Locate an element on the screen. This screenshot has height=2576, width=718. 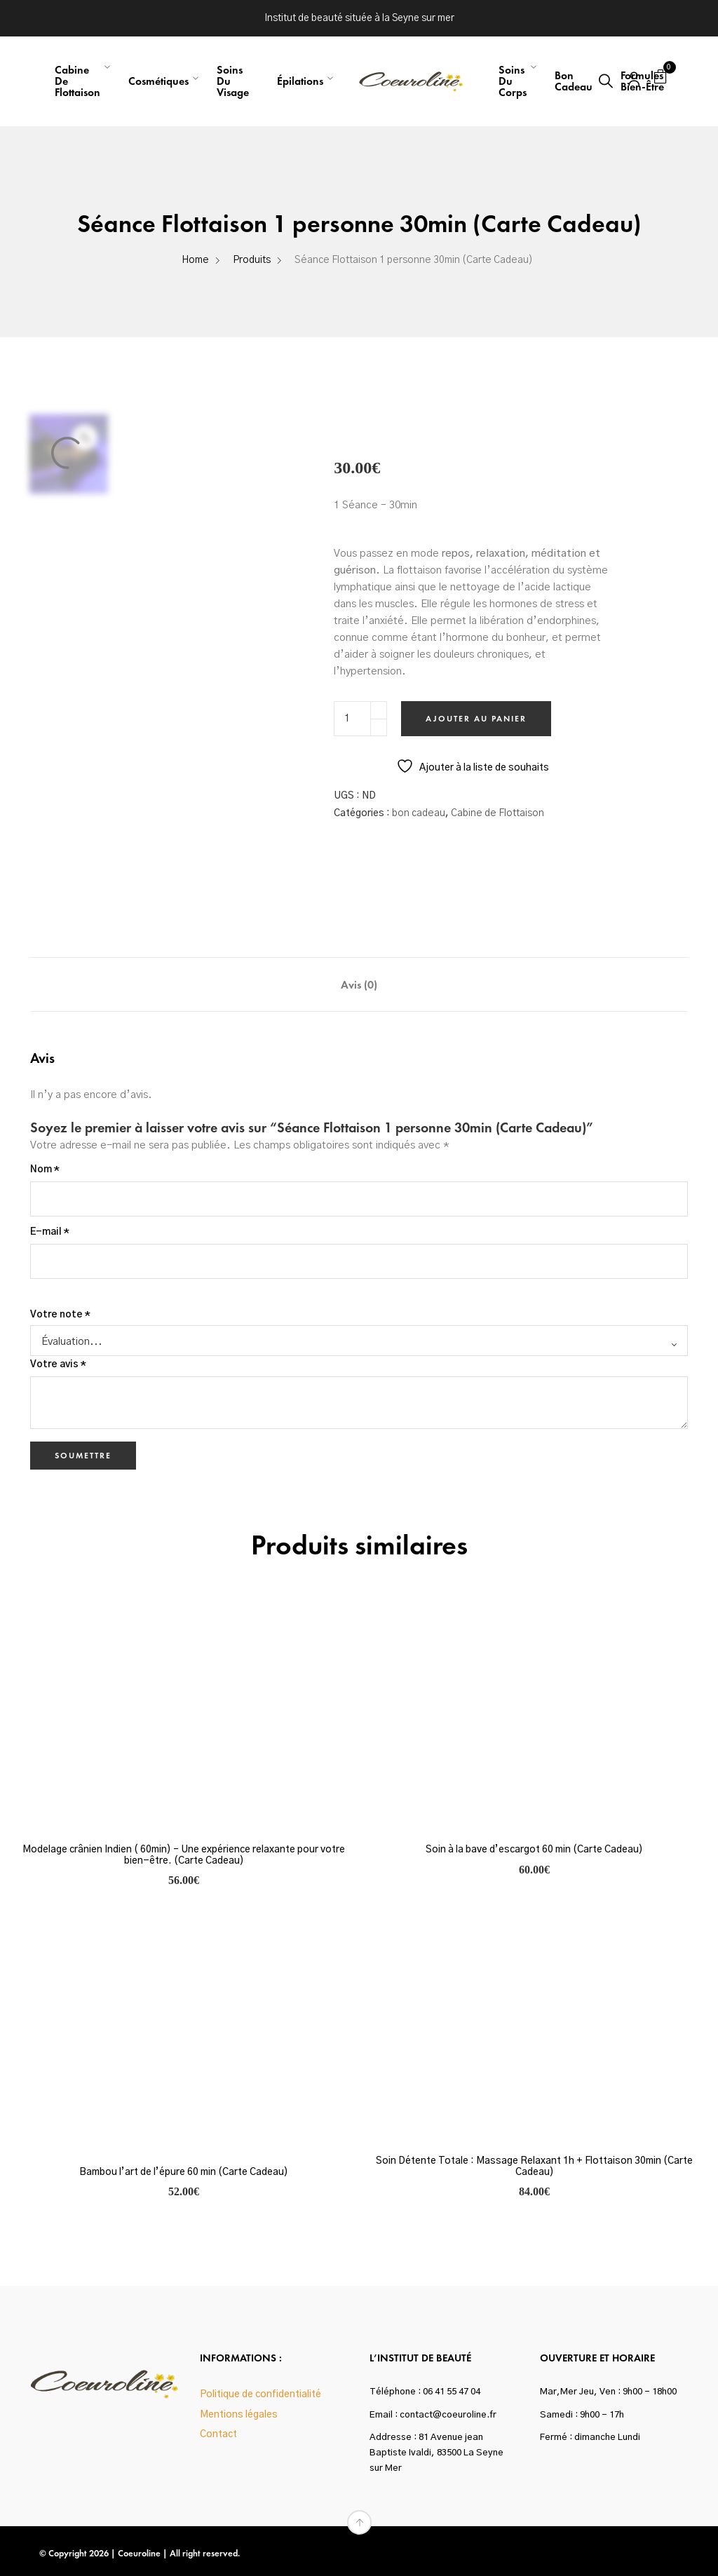
Cosmétiques is located at coordinates (158, 81).